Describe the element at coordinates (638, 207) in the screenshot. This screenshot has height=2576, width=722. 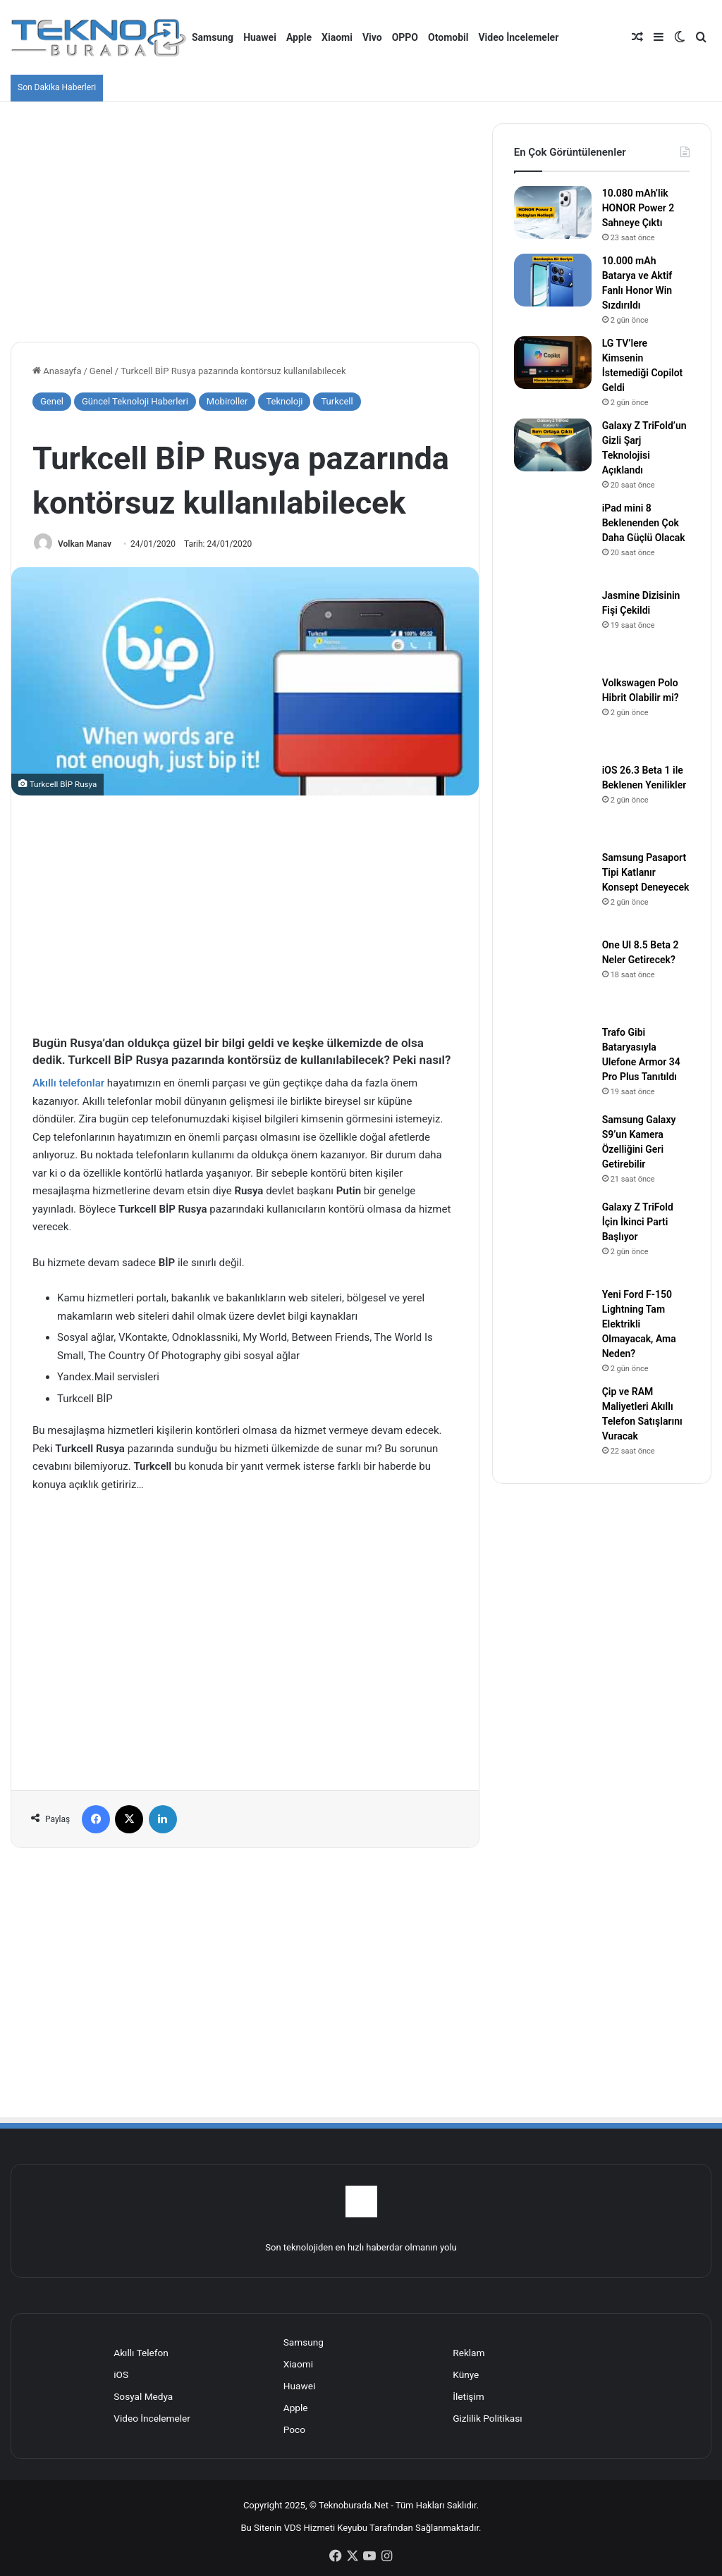
I see `10.080 mAh’lik HONOR Power 2 Sahneye Çıktı` at that location.